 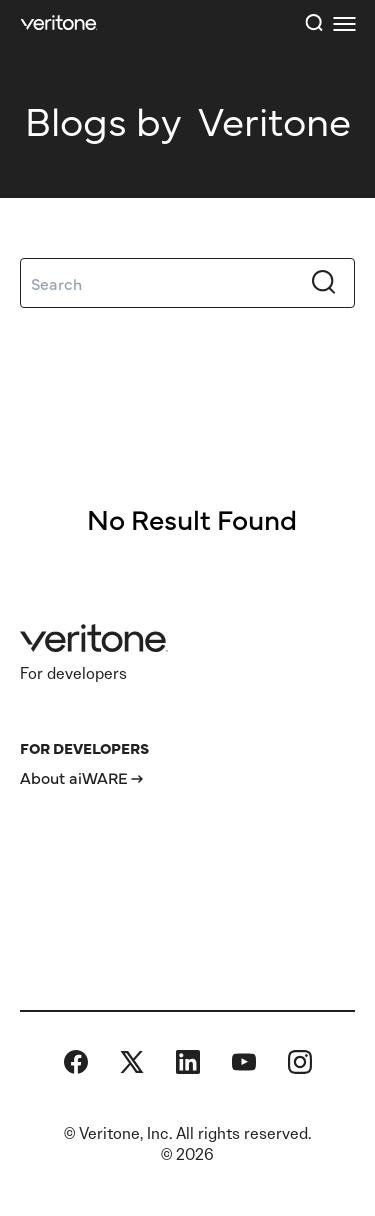 I want to click on About aiWARE, so click(x=74, y=777).